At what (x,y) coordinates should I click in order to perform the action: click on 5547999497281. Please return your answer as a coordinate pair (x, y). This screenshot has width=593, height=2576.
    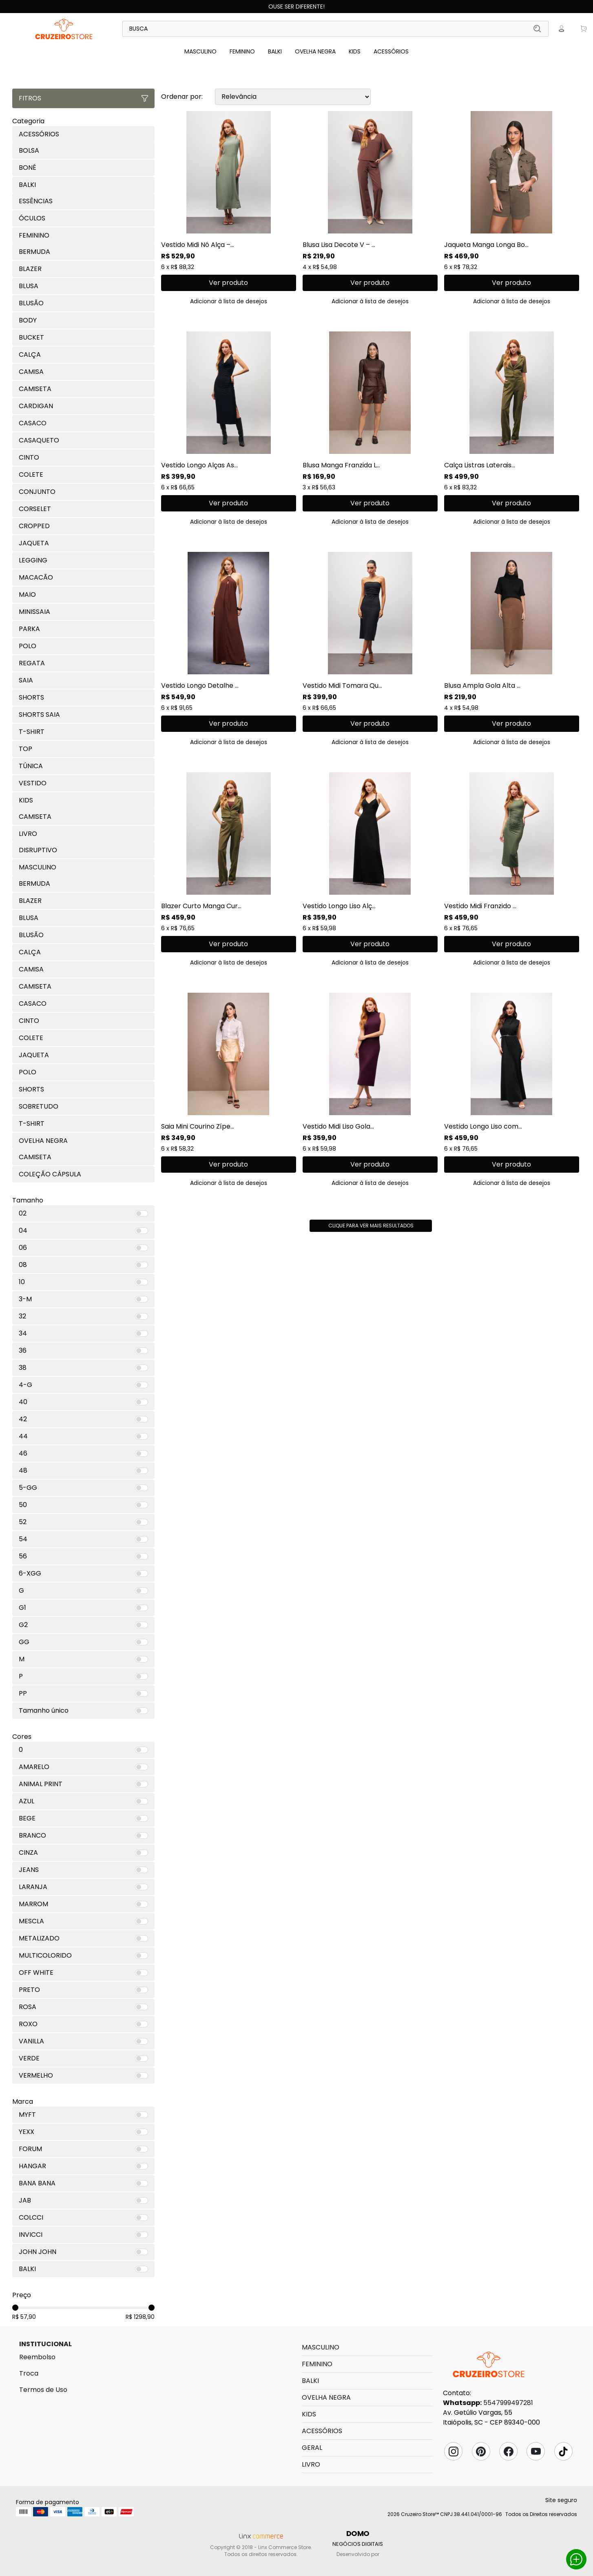
    Looking at the image, I should click on (508, 2402).